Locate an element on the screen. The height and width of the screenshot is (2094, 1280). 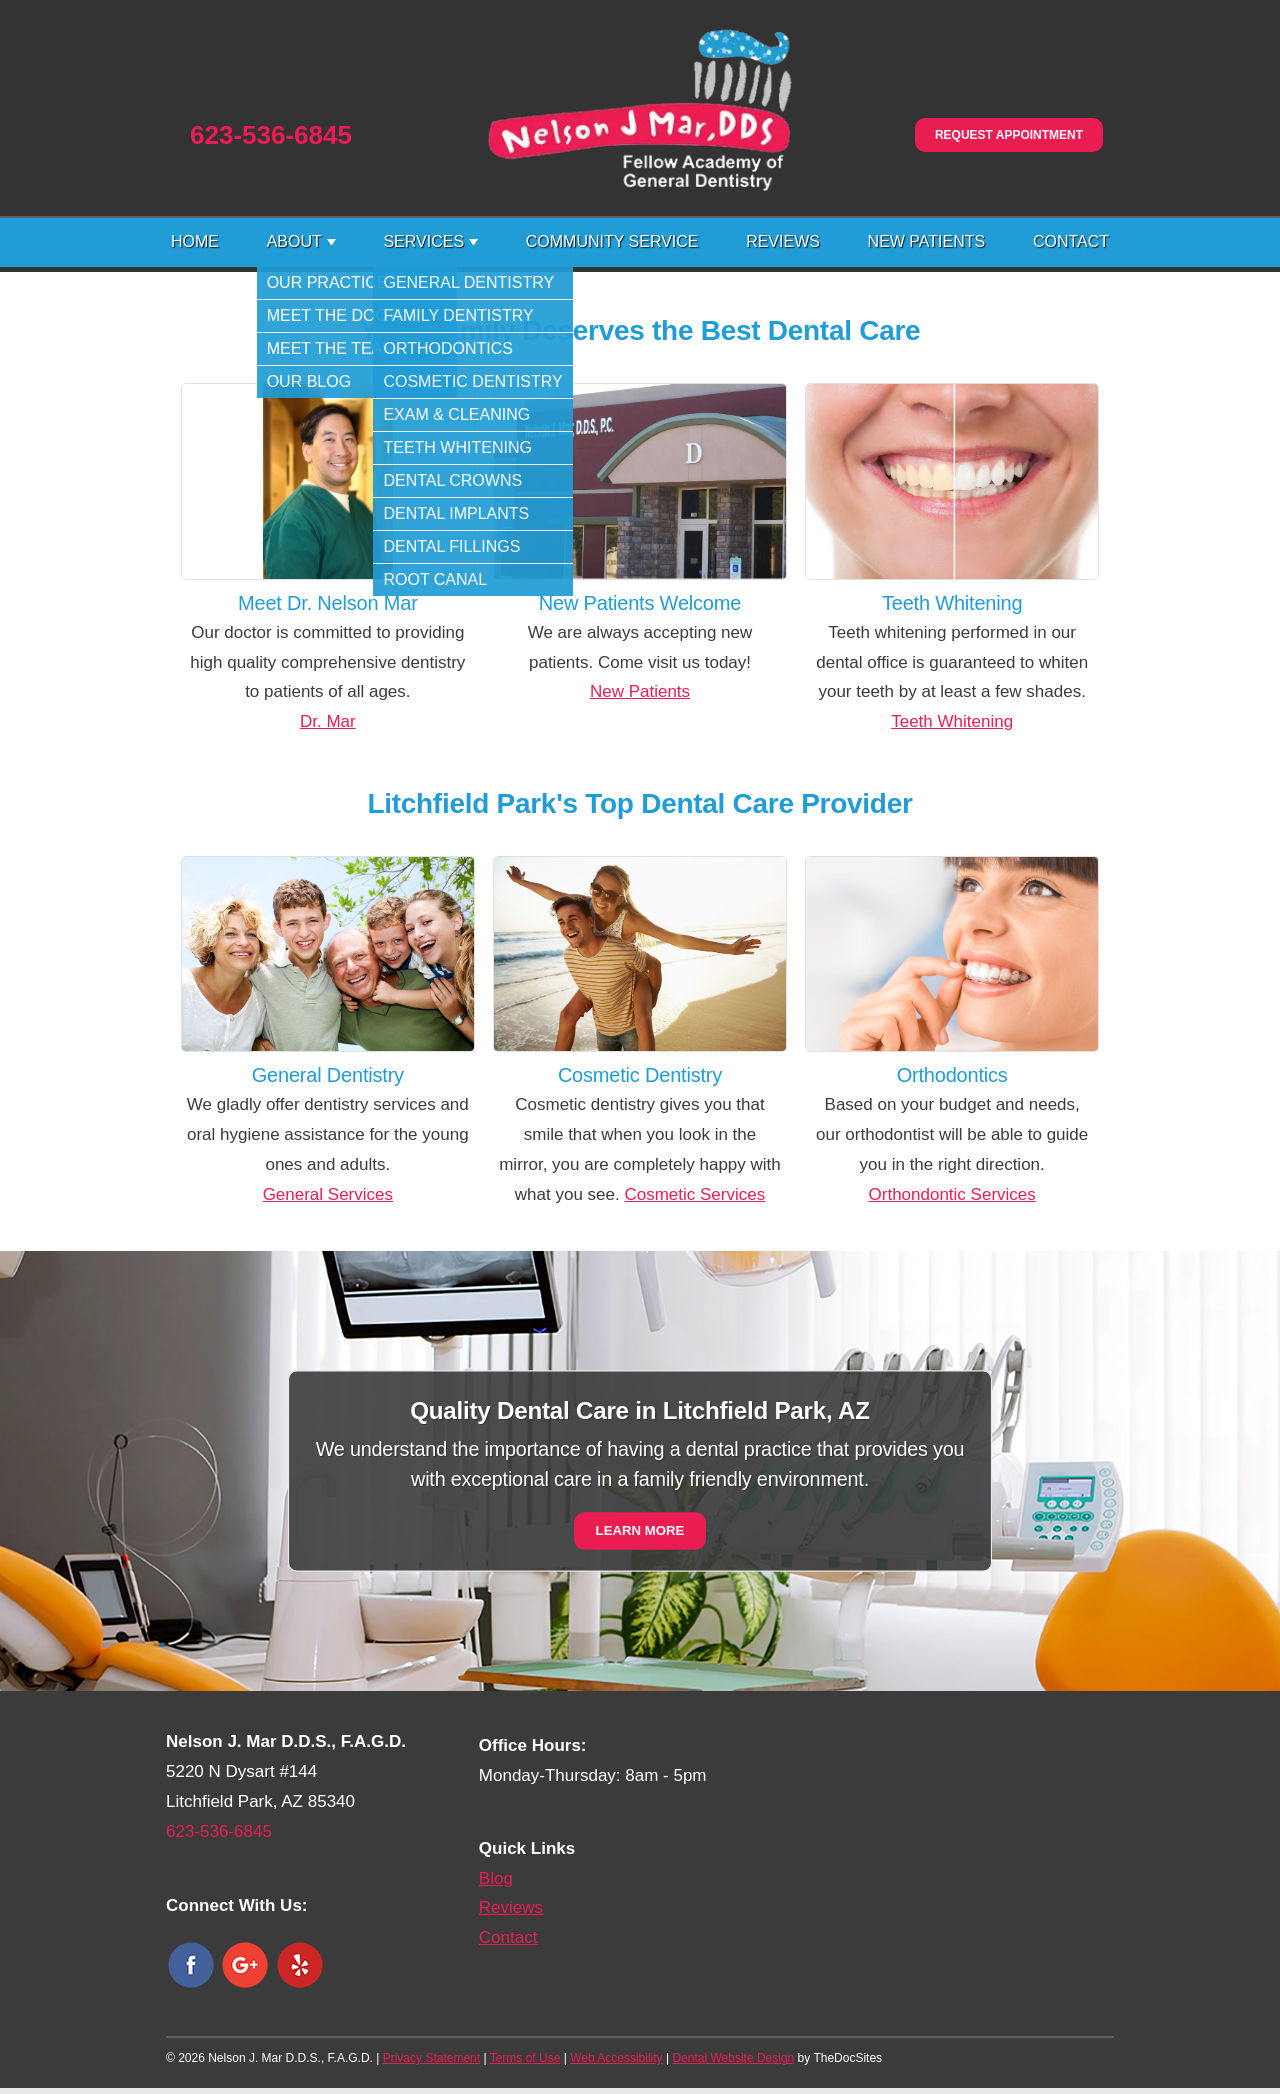
Privacy Statement is located at coordinates (431, 2058).